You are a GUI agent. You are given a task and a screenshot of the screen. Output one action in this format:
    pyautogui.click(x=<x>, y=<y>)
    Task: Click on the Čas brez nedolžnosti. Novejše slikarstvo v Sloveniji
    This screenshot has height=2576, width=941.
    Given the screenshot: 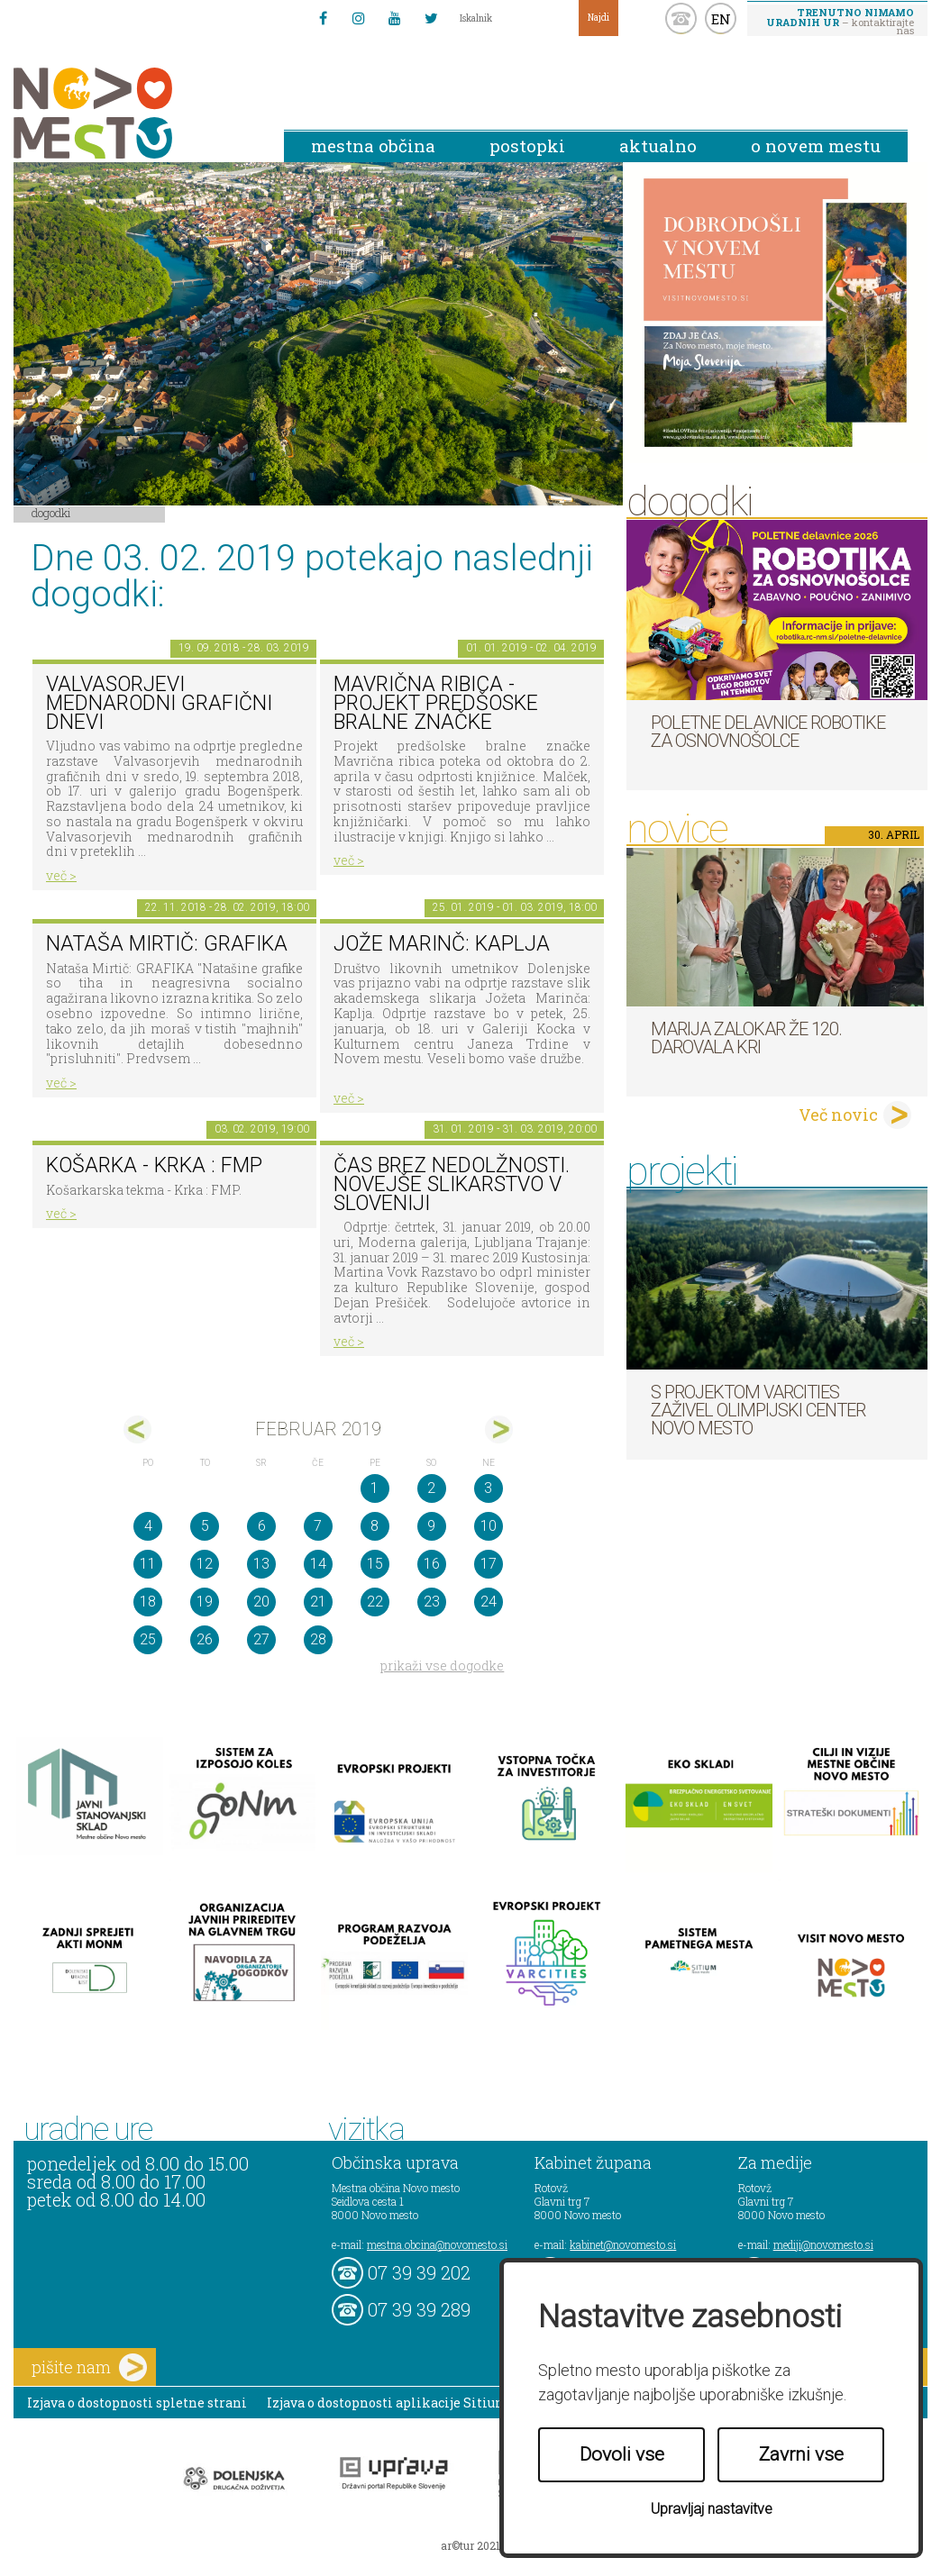 What is the action you would take?
    pyautogui.click(x=451, y=1184)
    